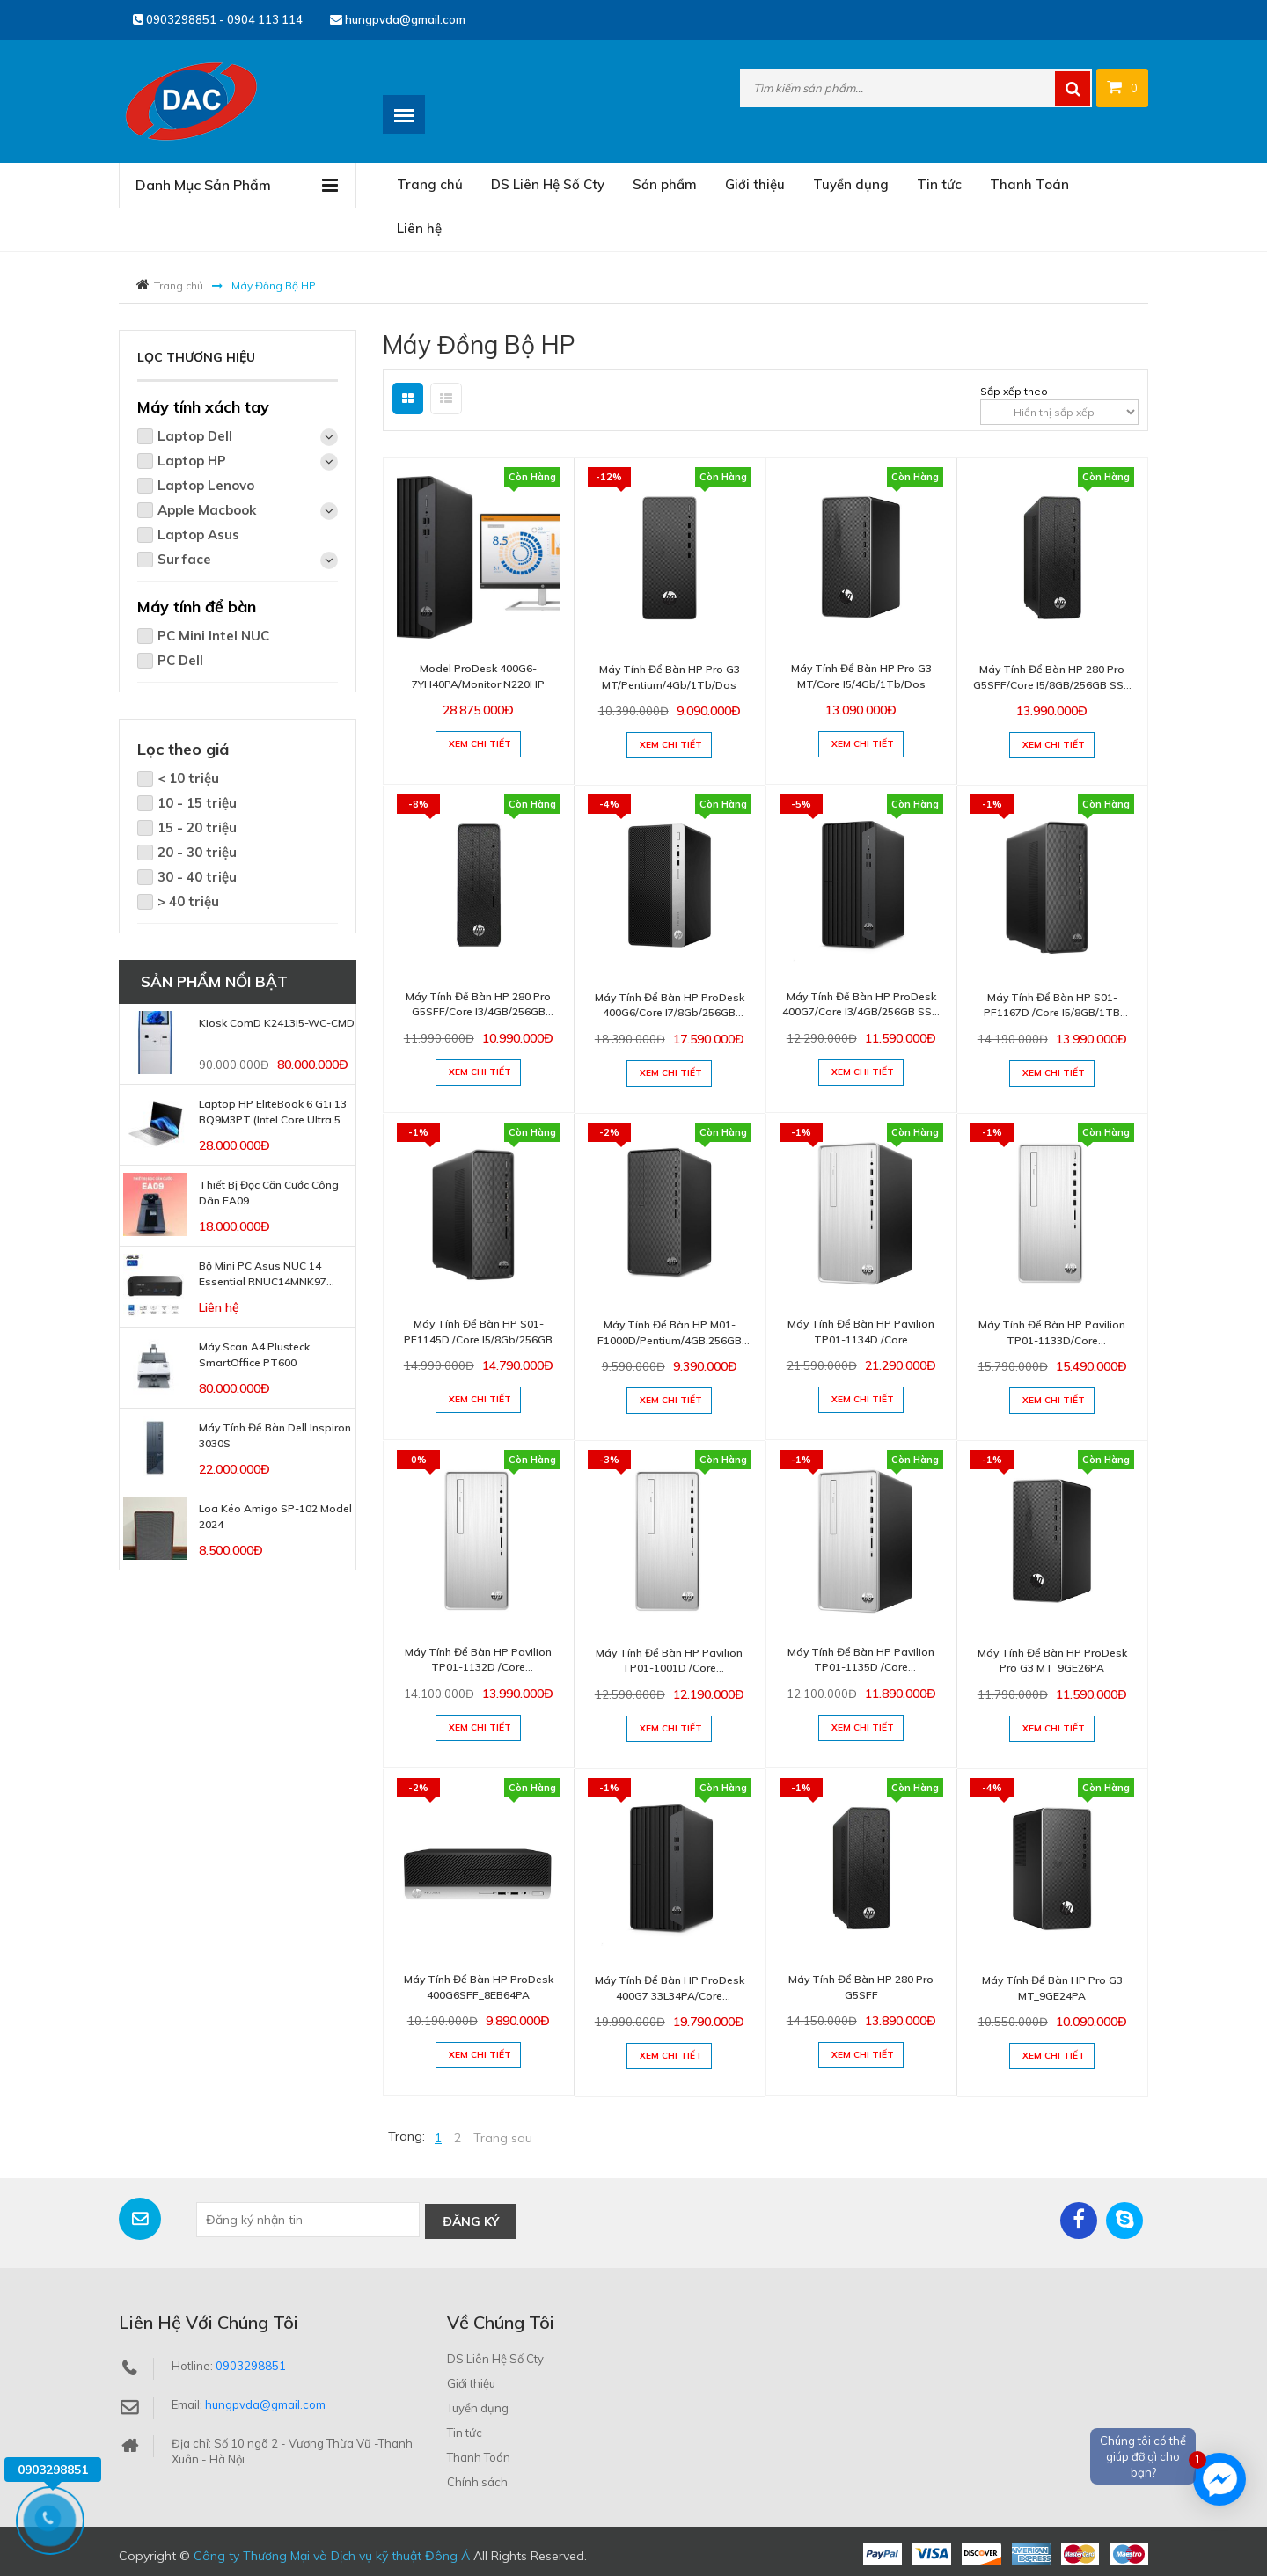 This screenshot has width=1267, height=2576. I want to click on Lọc theo giá, so click(183, 749).